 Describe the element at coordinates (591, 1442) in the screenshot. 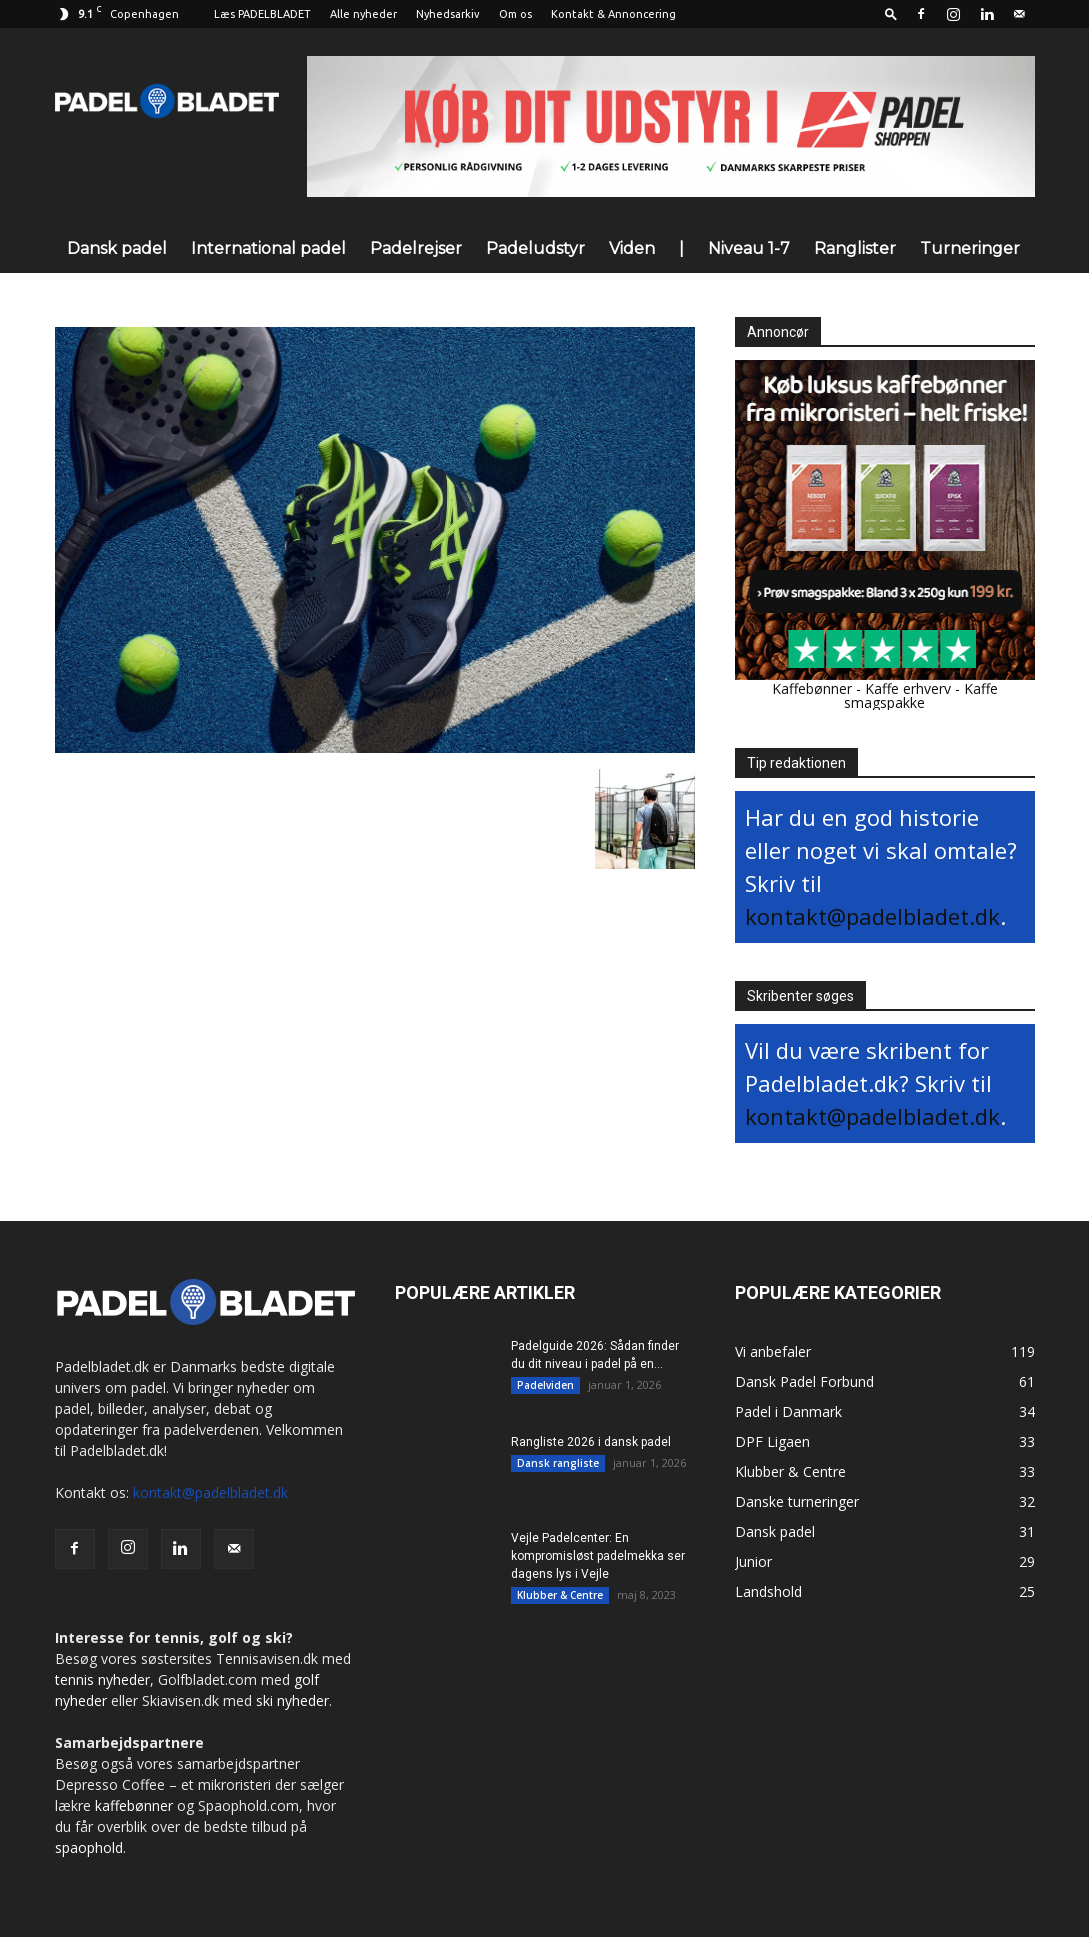

I see `Rangliste 2026 i dansk padel` at that location.